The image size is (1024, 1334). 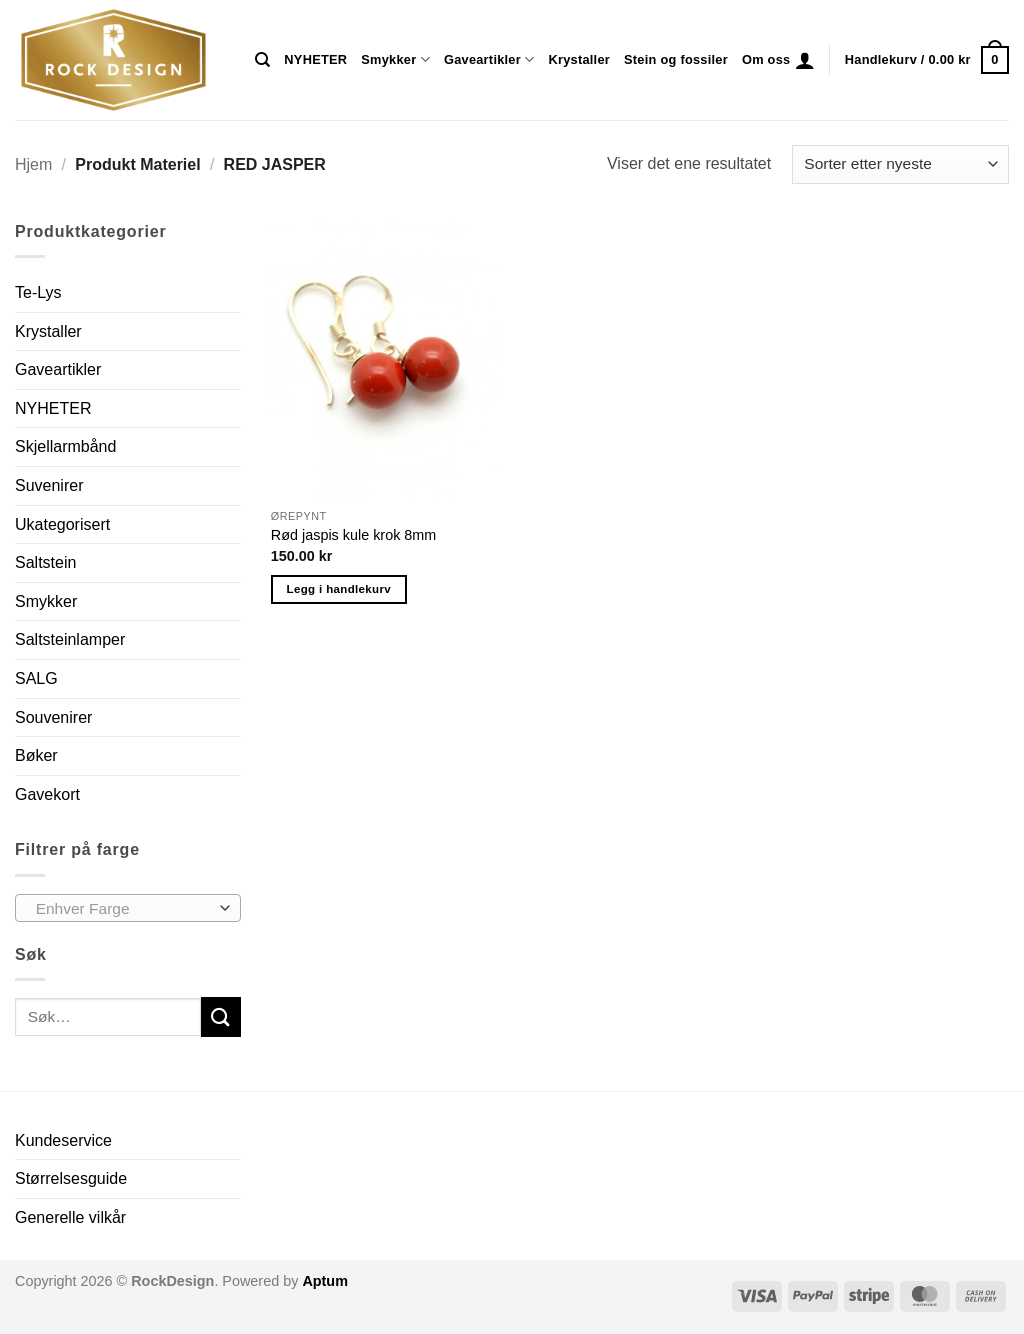 What do you see at coordinates (49, 485) in the screenshot?
I see `Suvenirer` at bounding box center [49, 485].